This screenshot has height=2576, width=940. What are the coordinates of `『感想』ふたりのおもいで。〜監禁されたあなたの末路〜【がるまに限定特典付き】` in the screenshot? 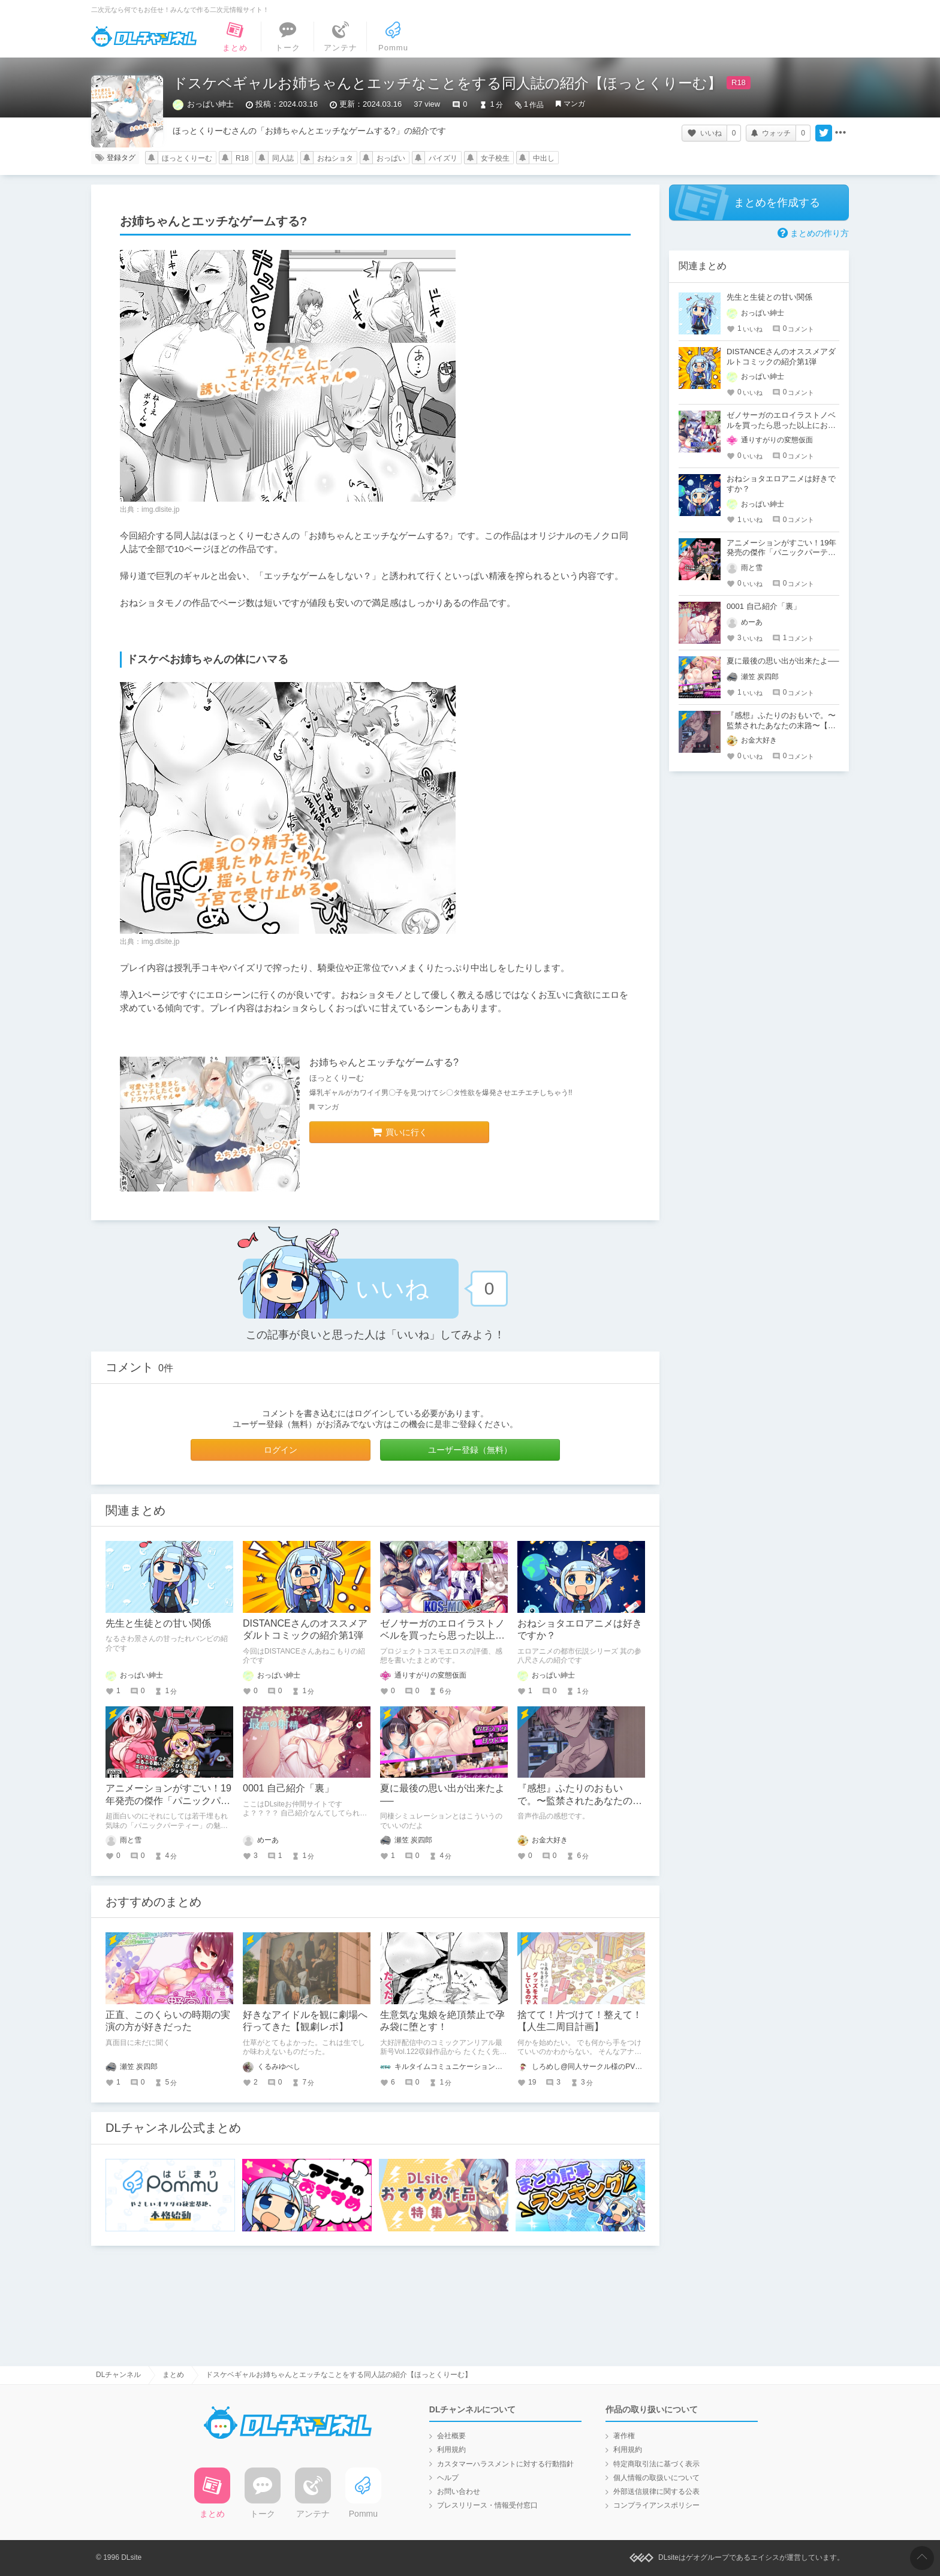 It's located at (781, 725).